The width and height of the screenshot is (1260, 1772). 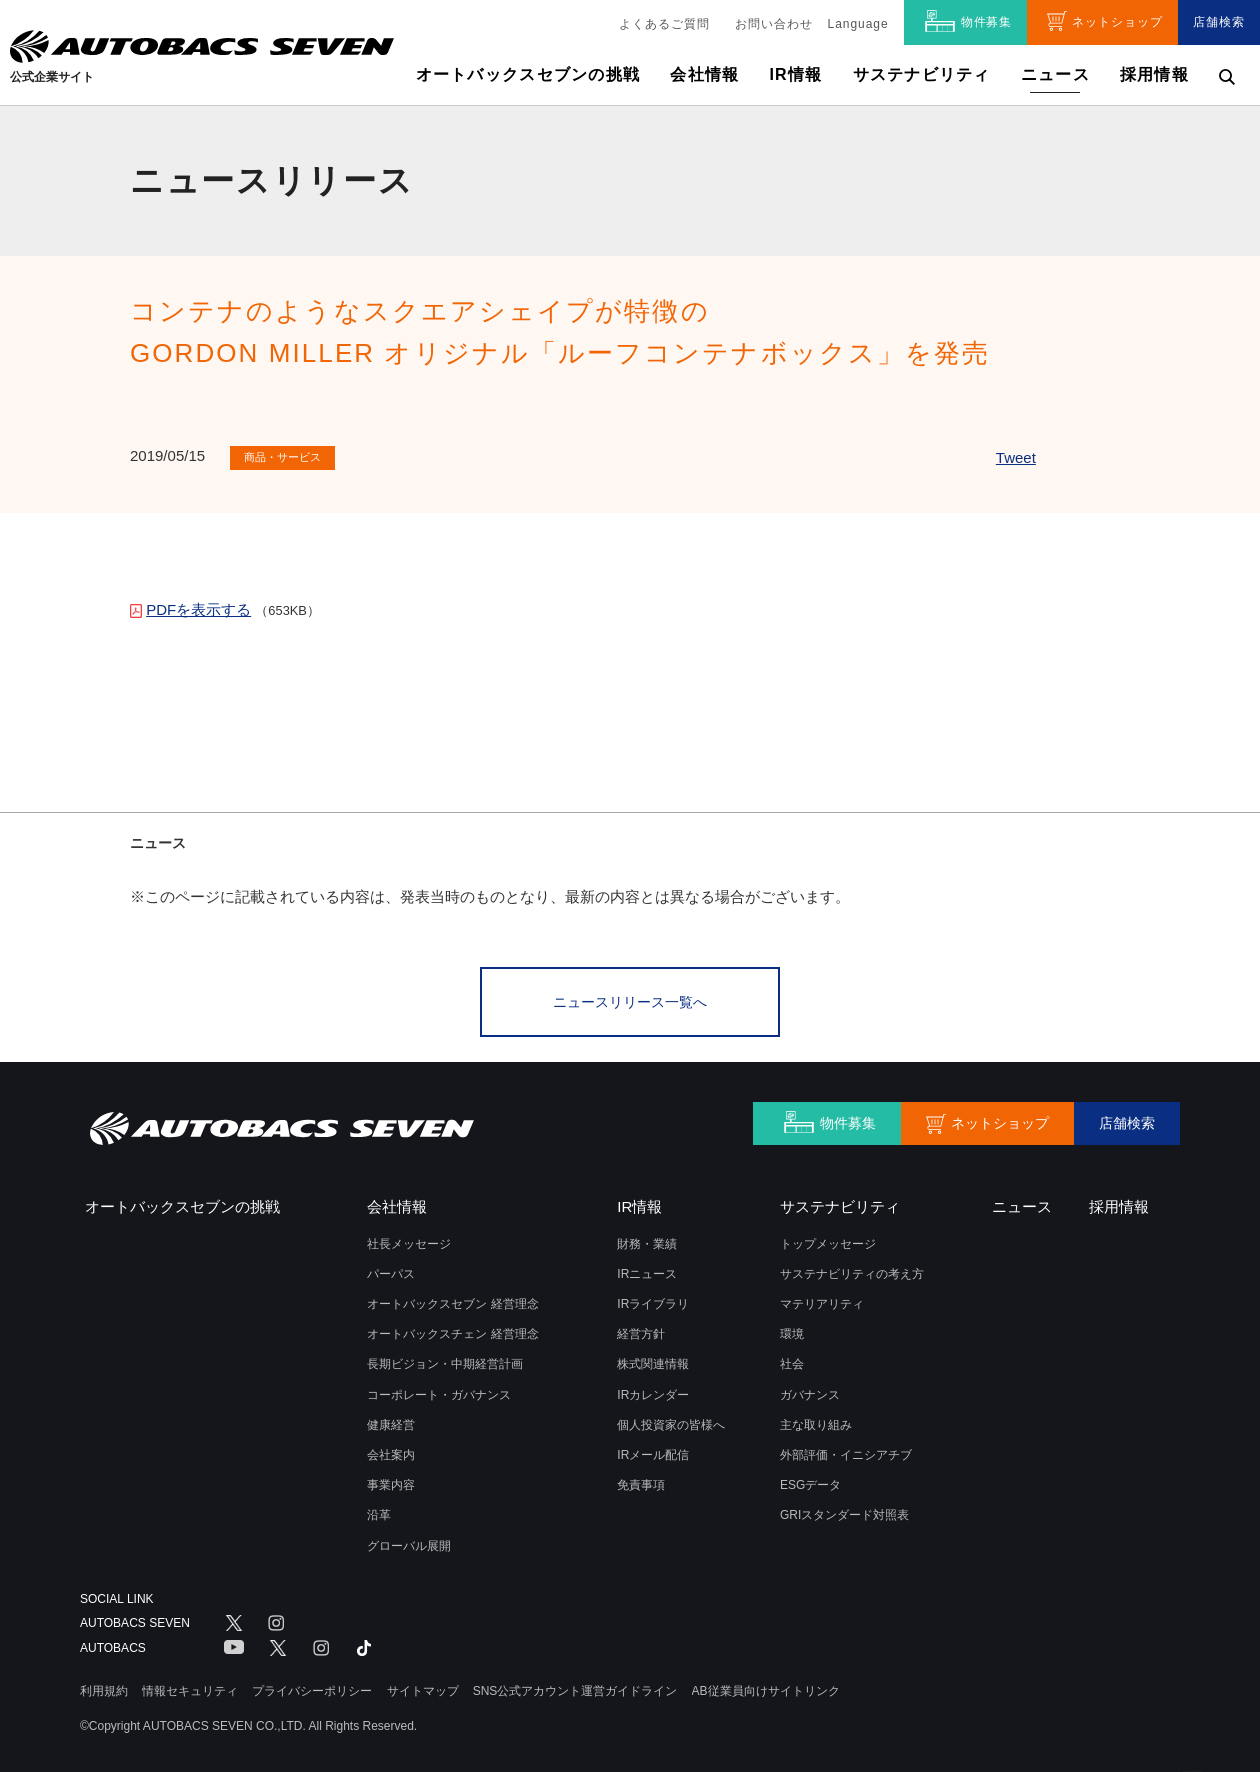 What do you see at coordinates (664, 24) in the screenshot?
I see `よくあるご質問` at bounding box center [664, 24].